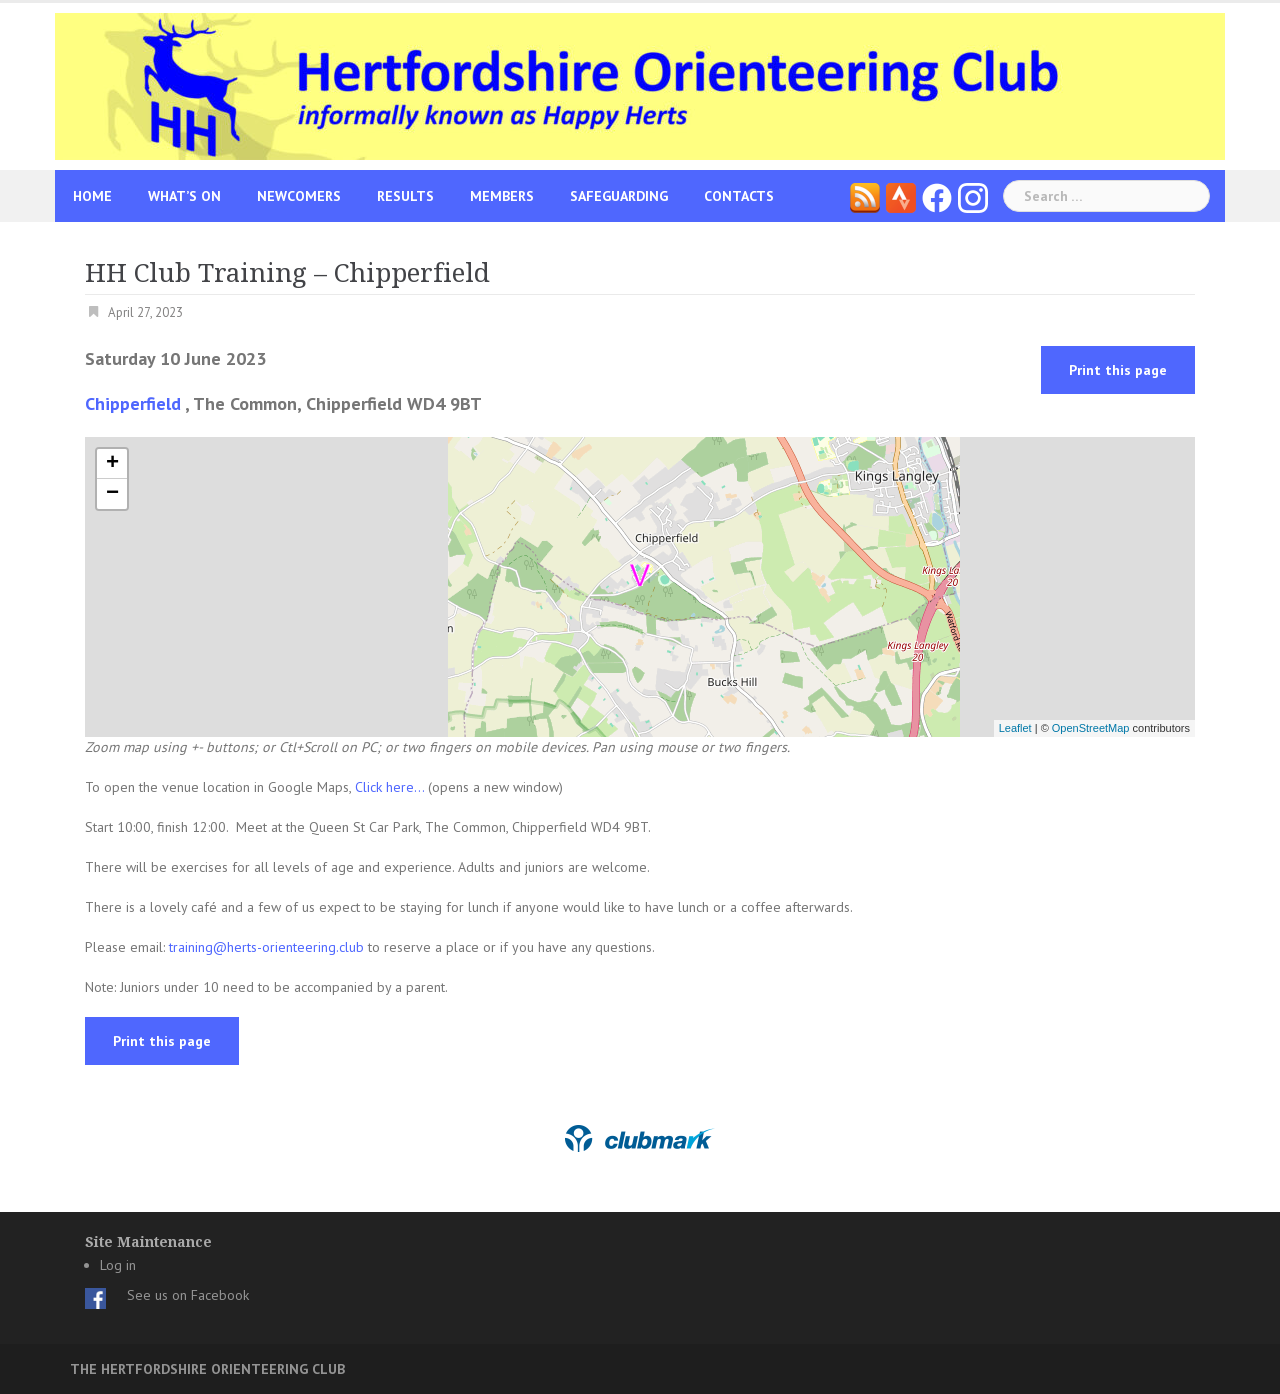 The height and width of the screenshot is (1394, 1280). I want to click on Click here..., so click(391, 787).